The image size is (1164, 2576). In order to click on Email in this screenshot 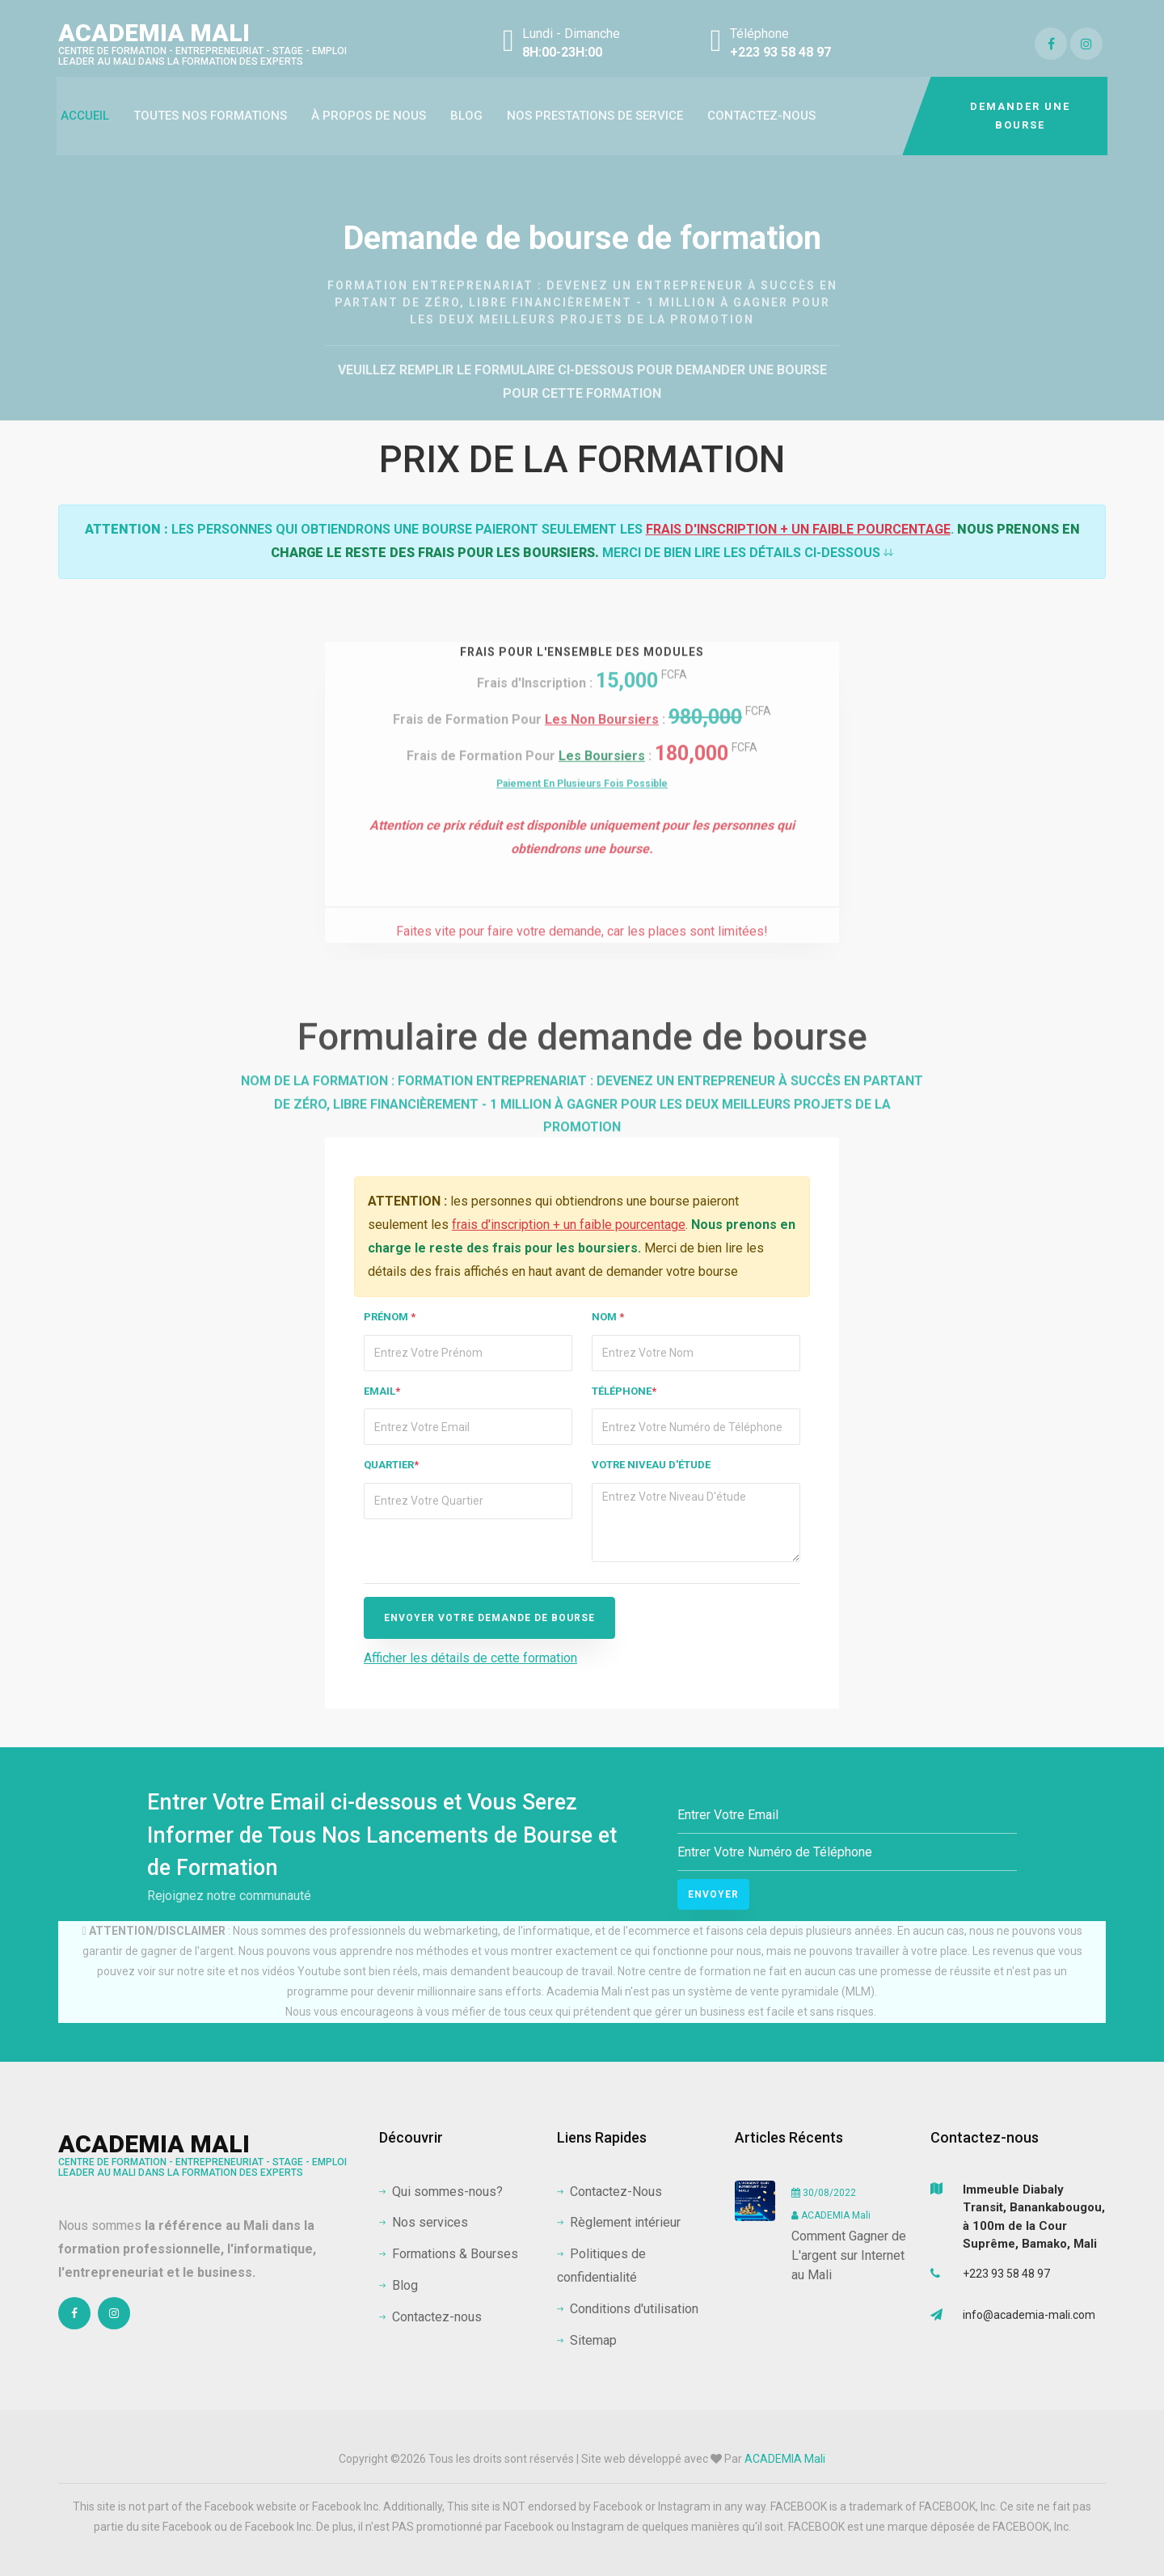, I will do `click(382, 1391)`.